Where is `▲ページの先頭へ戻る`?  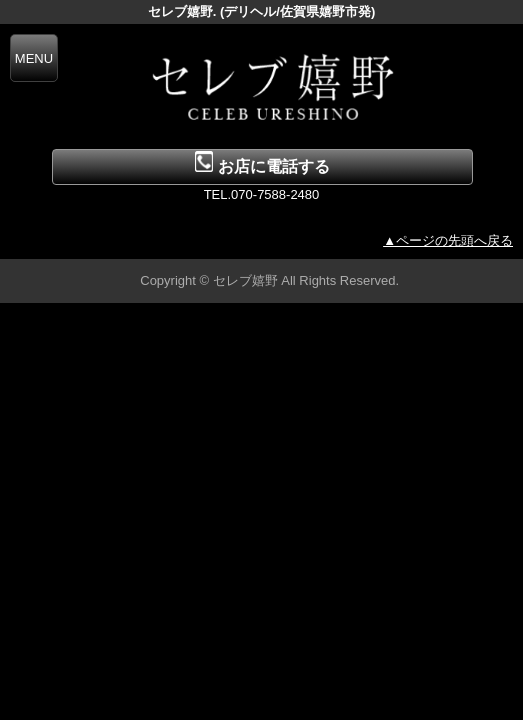 ▲ページの先頭へ戻る is located at coordinates (448, 240).